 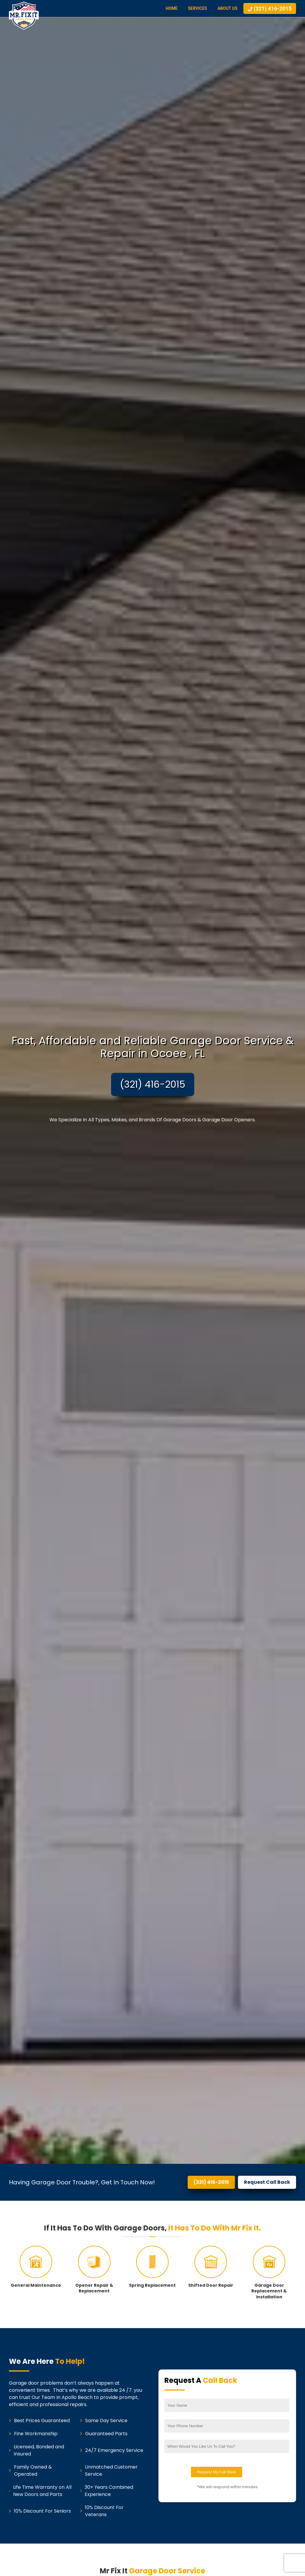 I want to click on Services, so click(x=197, y=8).